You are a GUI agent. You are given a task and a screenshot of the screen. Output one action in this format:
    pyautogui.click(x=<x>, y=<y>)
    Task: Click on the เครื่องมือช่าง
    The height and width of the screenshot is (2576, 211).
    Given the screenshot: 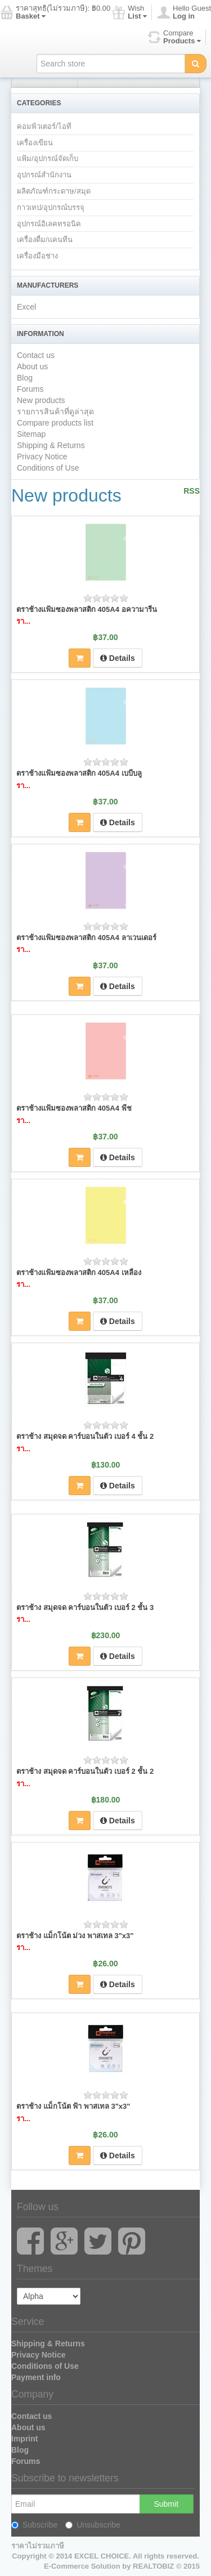 What is the action you would take?
    pyautogui.click(x=37, y=256)
    